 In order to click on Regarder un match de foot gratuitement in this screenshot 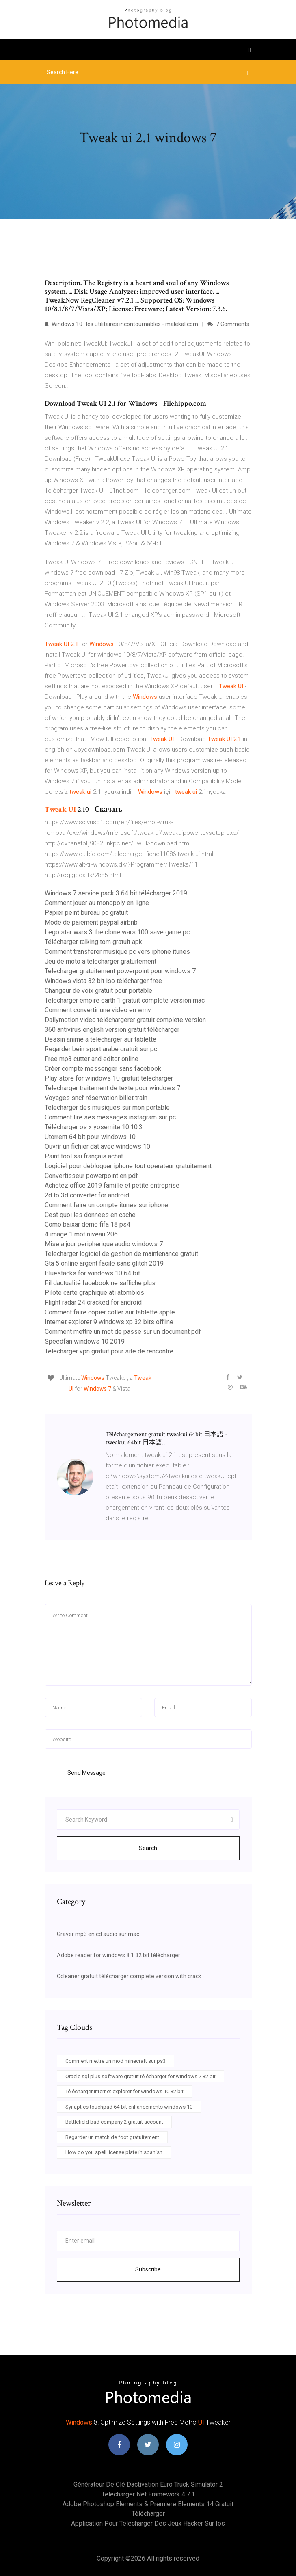, I will do `click(112, 2137)`.